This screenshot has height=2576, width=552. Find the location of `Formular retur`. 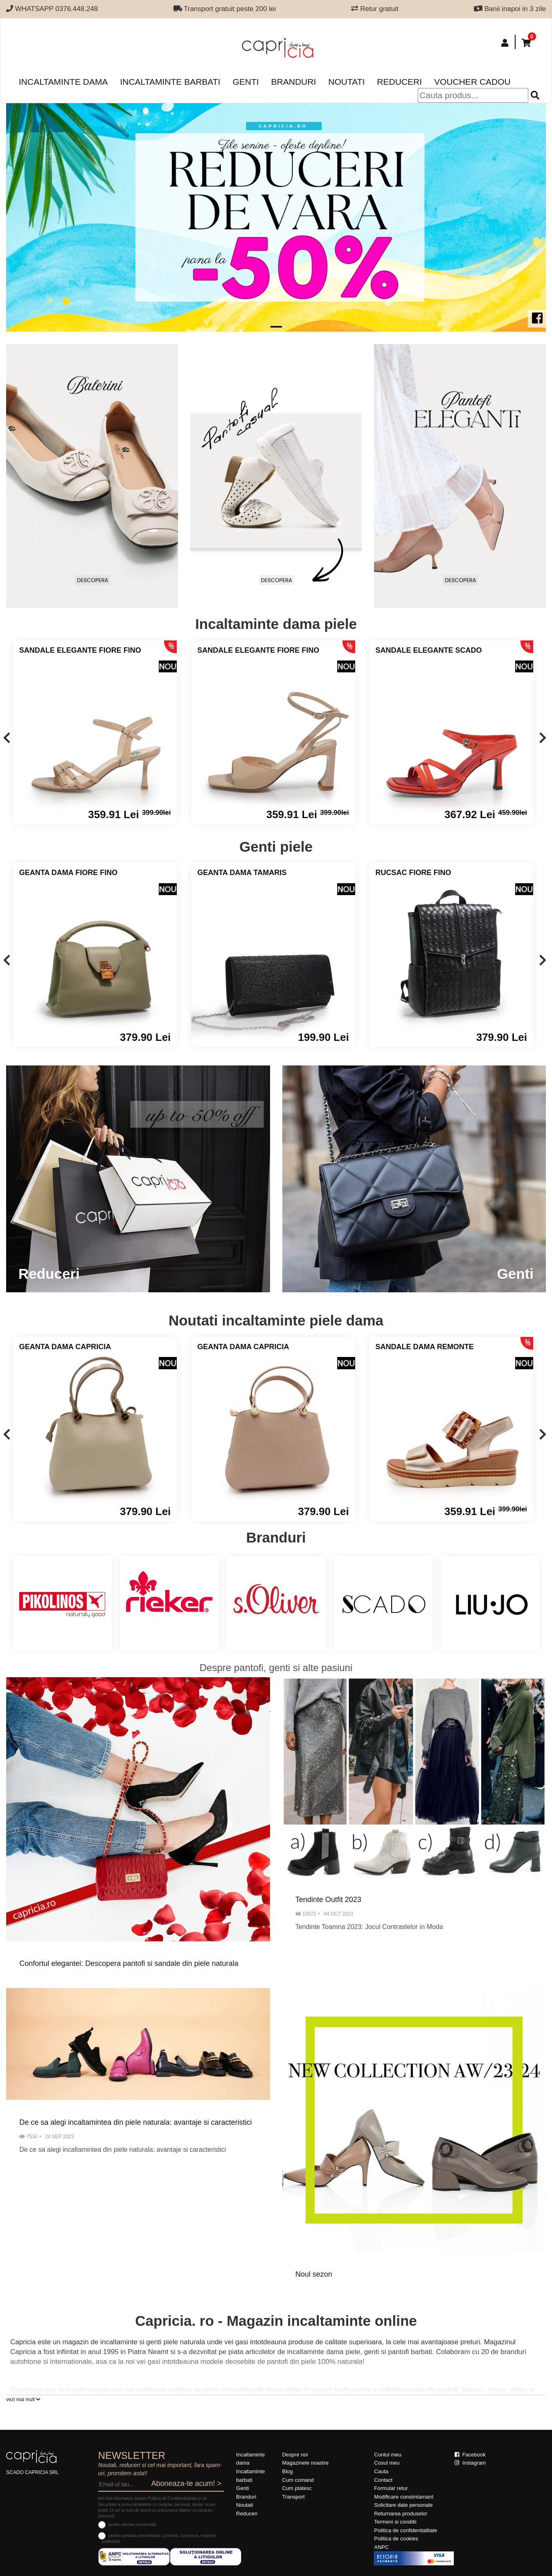

Formular retur is located at coordinates (391, 2488).